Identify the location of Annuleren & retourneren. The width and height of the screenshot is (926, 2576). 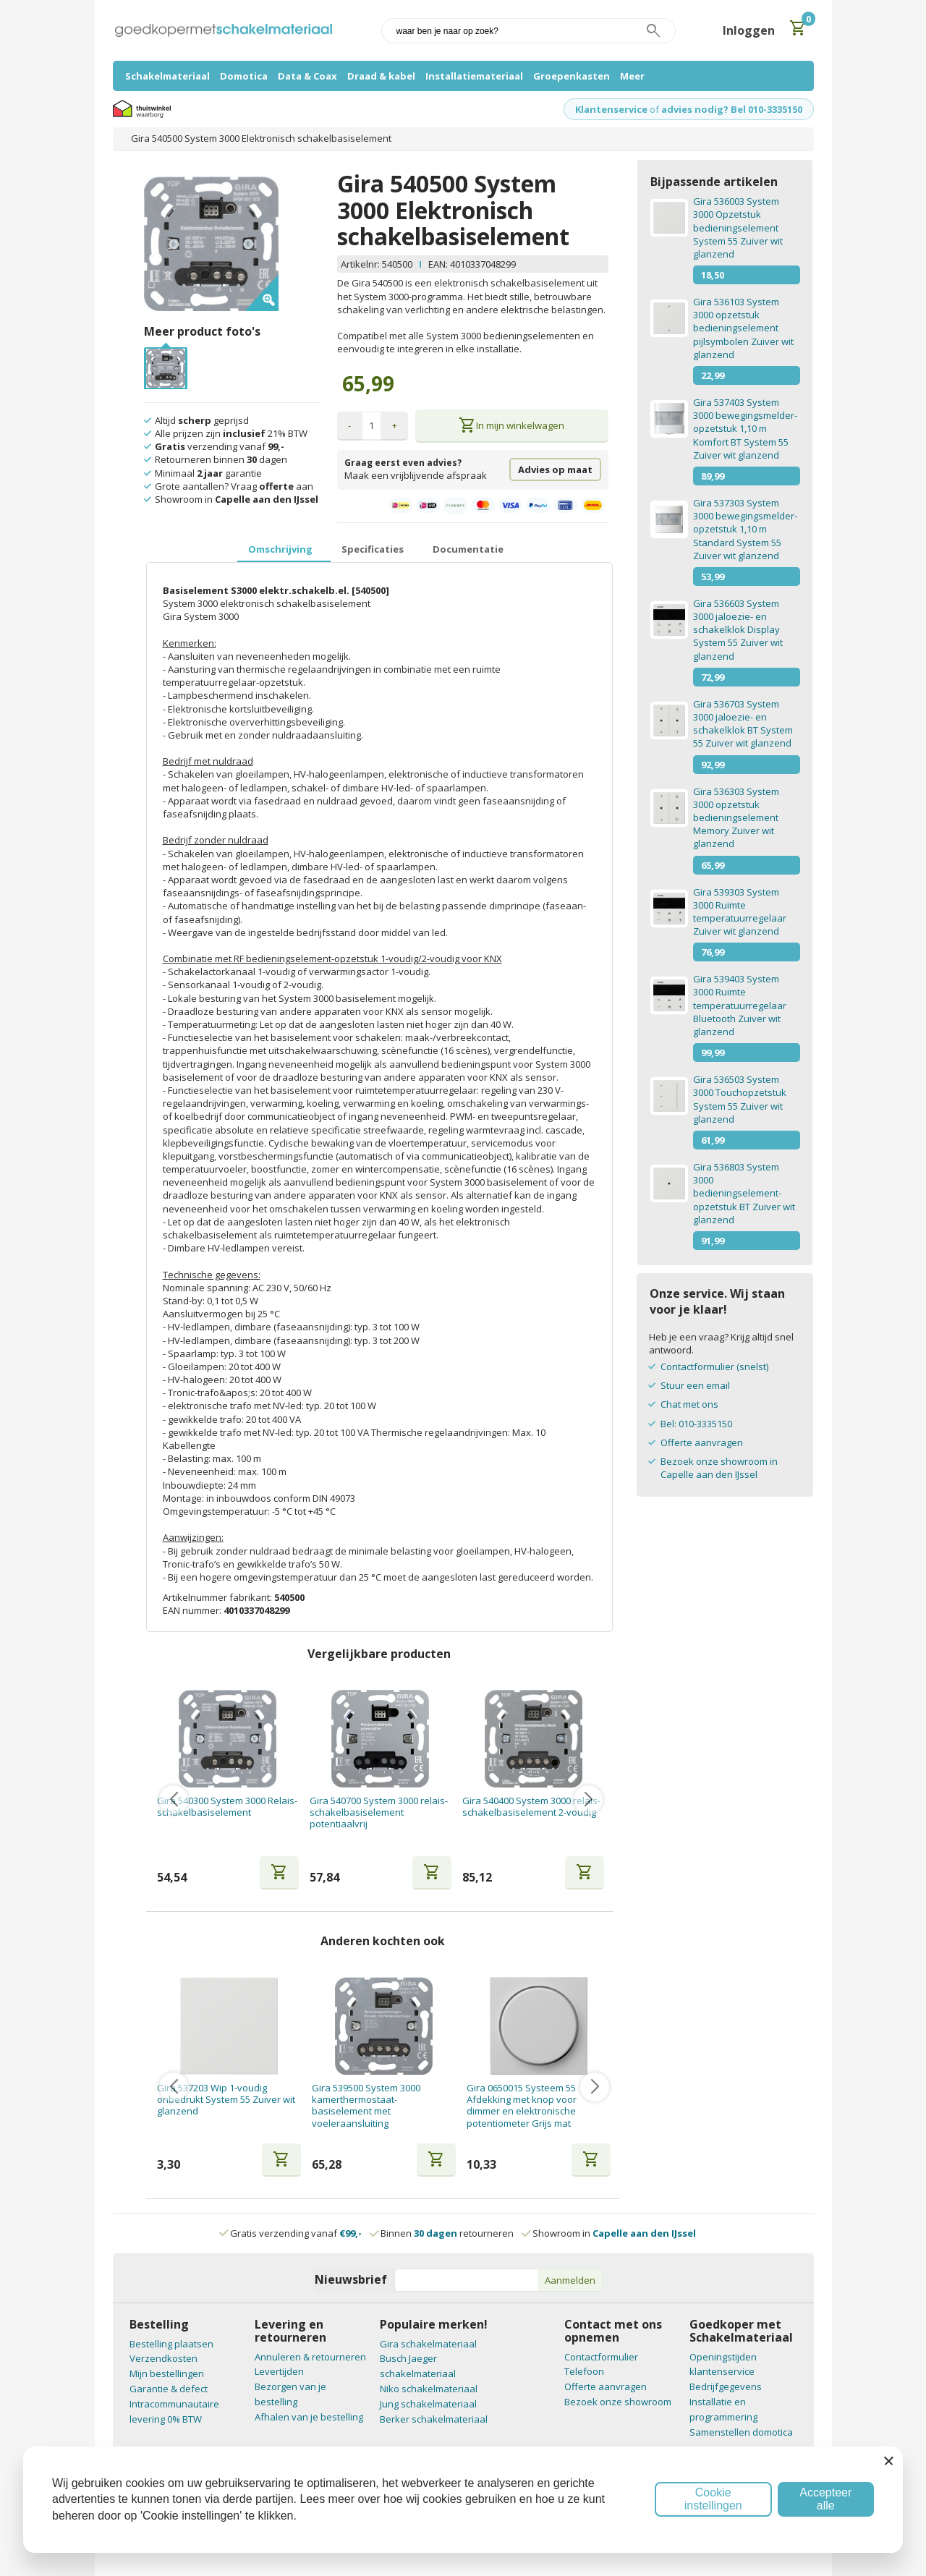
(310, 2356).